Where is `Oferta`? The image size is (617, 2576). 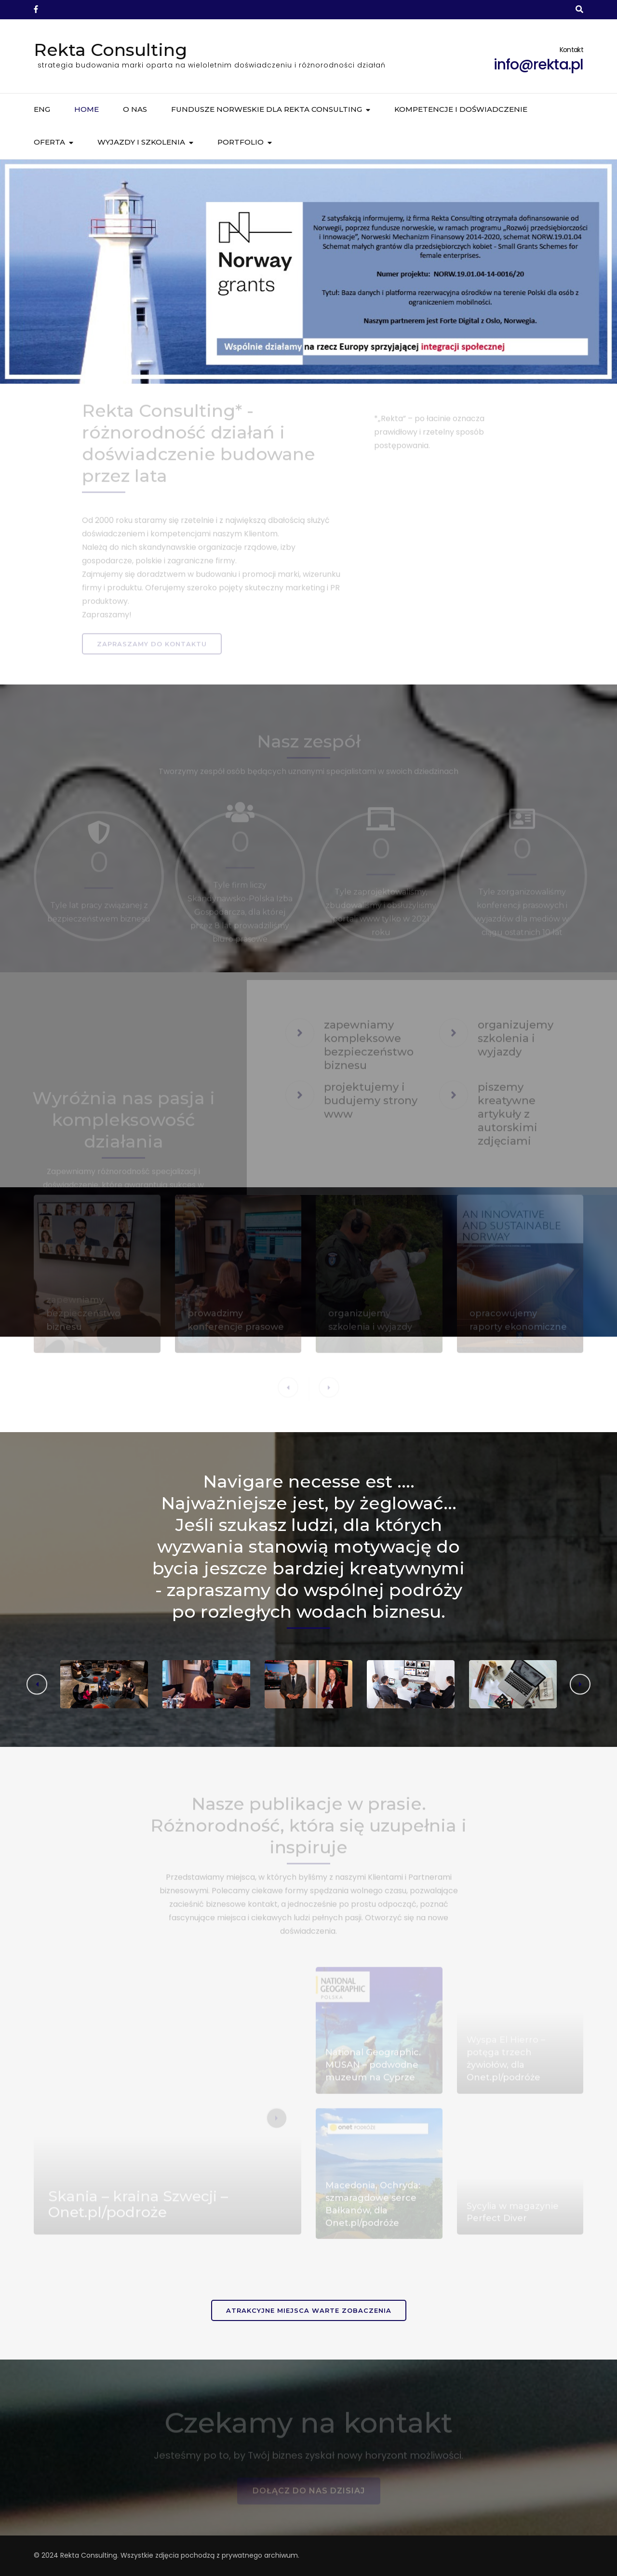
Oferta is located at coordinates (49, 142).